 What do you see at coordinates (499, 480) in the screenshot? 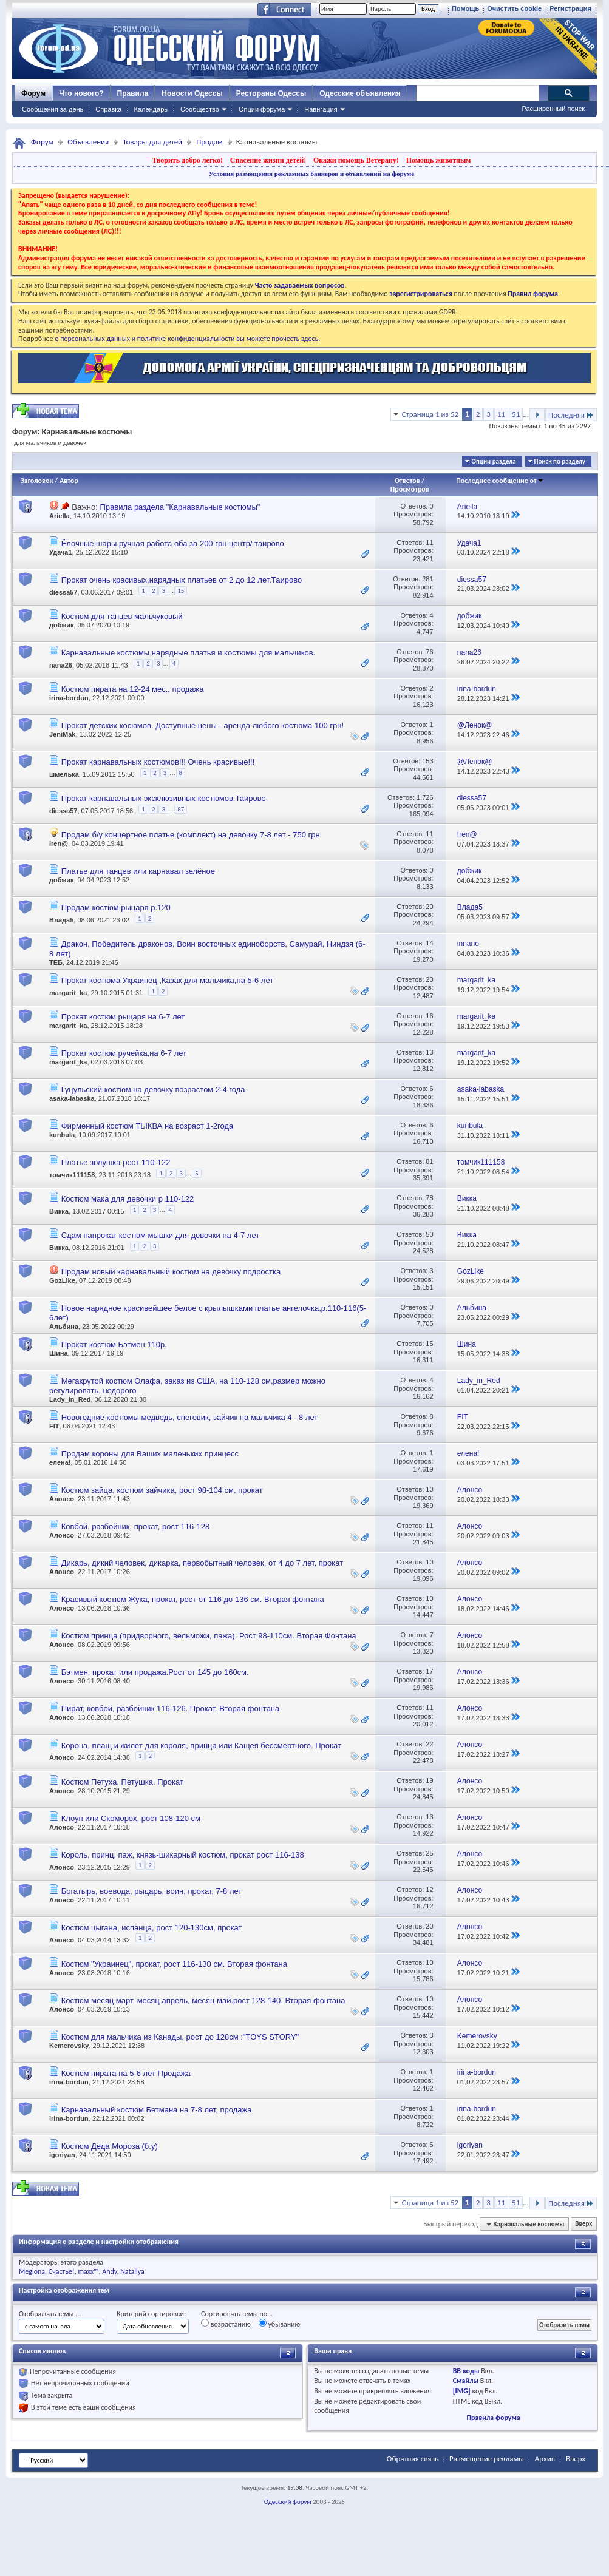
I see `Последнее сообщение от` at bounding box center [499, 480].